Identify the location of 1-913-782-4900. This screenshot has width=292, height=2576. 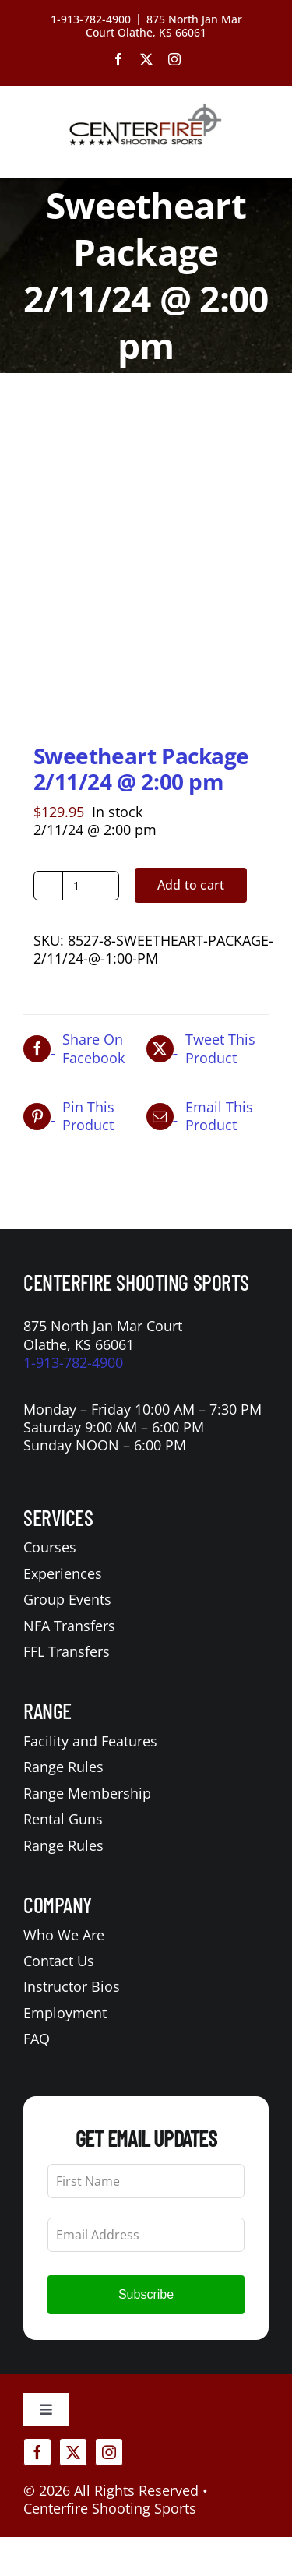
(73, 1362).